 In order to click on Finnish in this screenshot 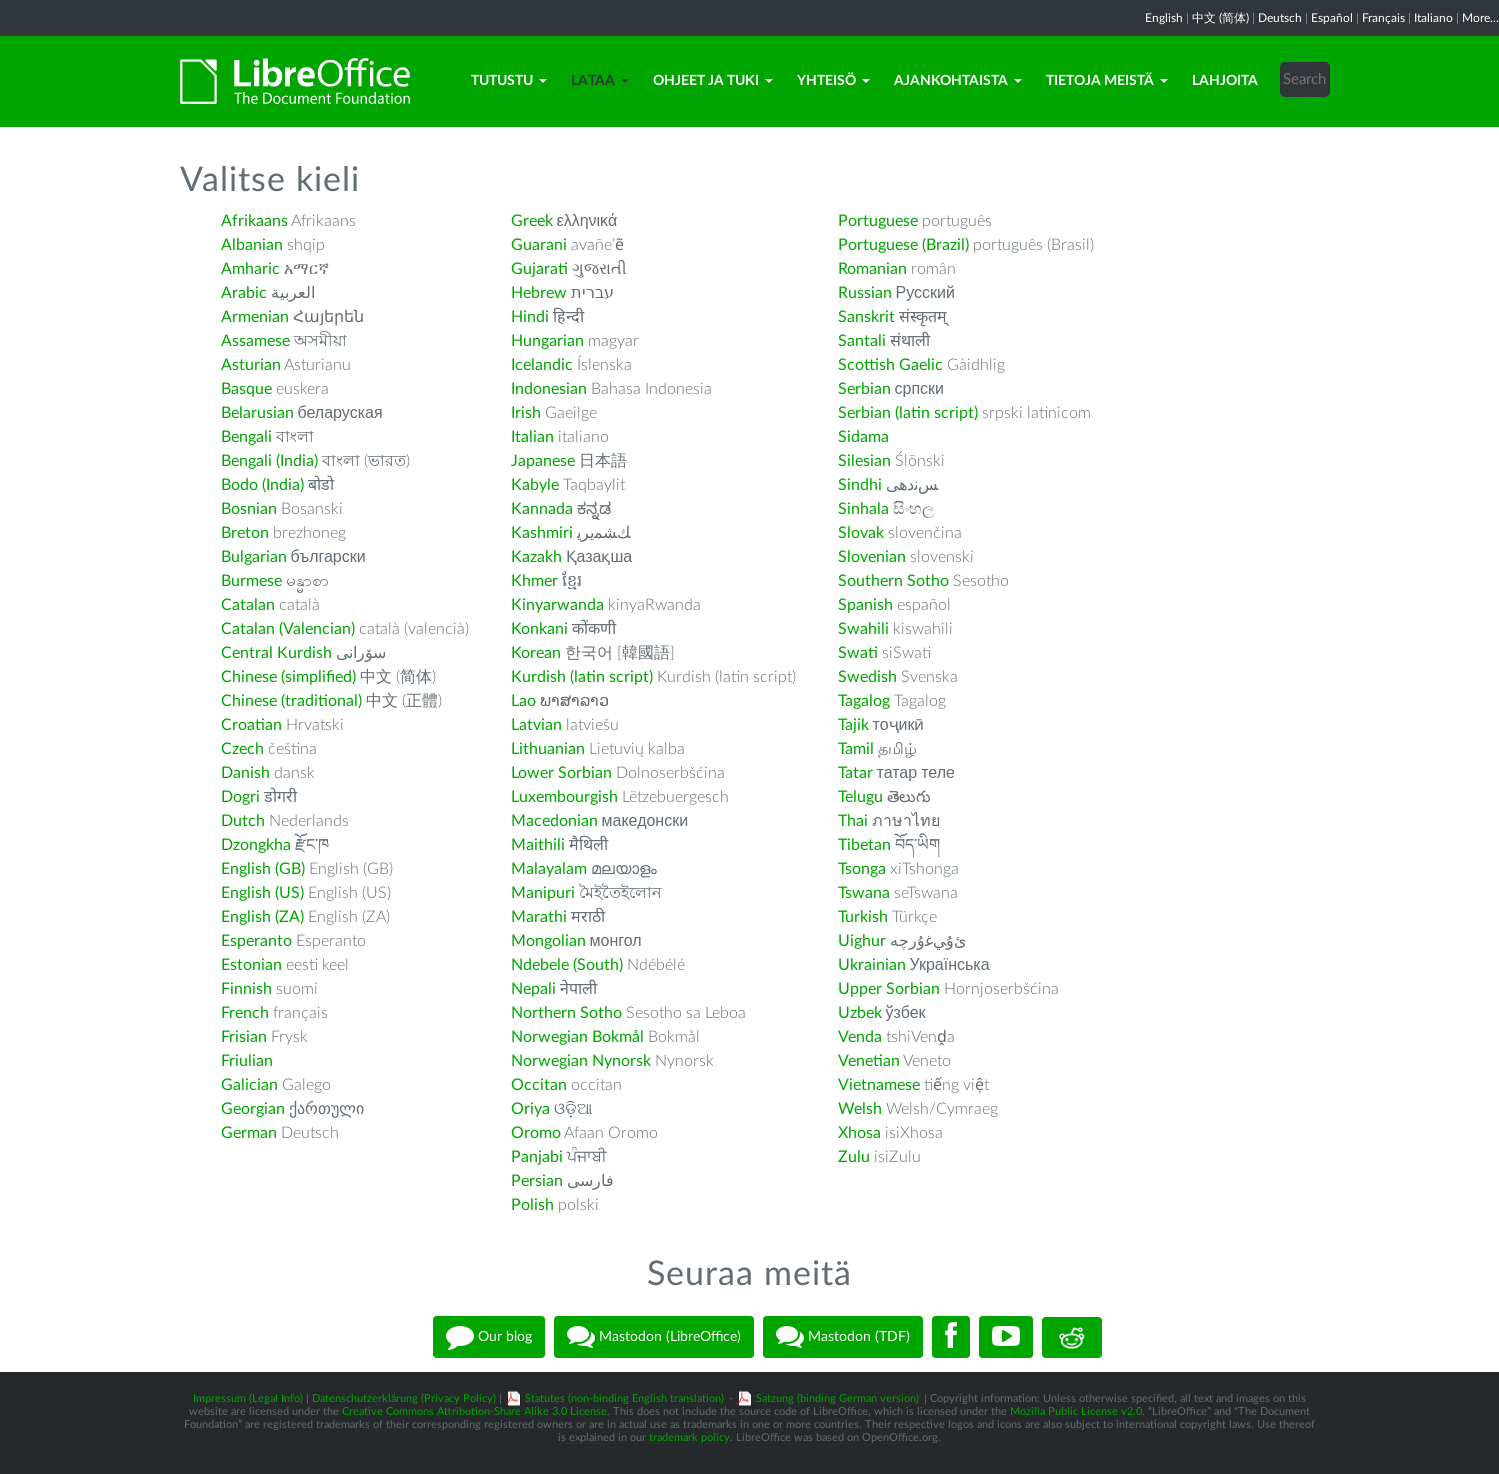, I will do `click(246, 989)`.